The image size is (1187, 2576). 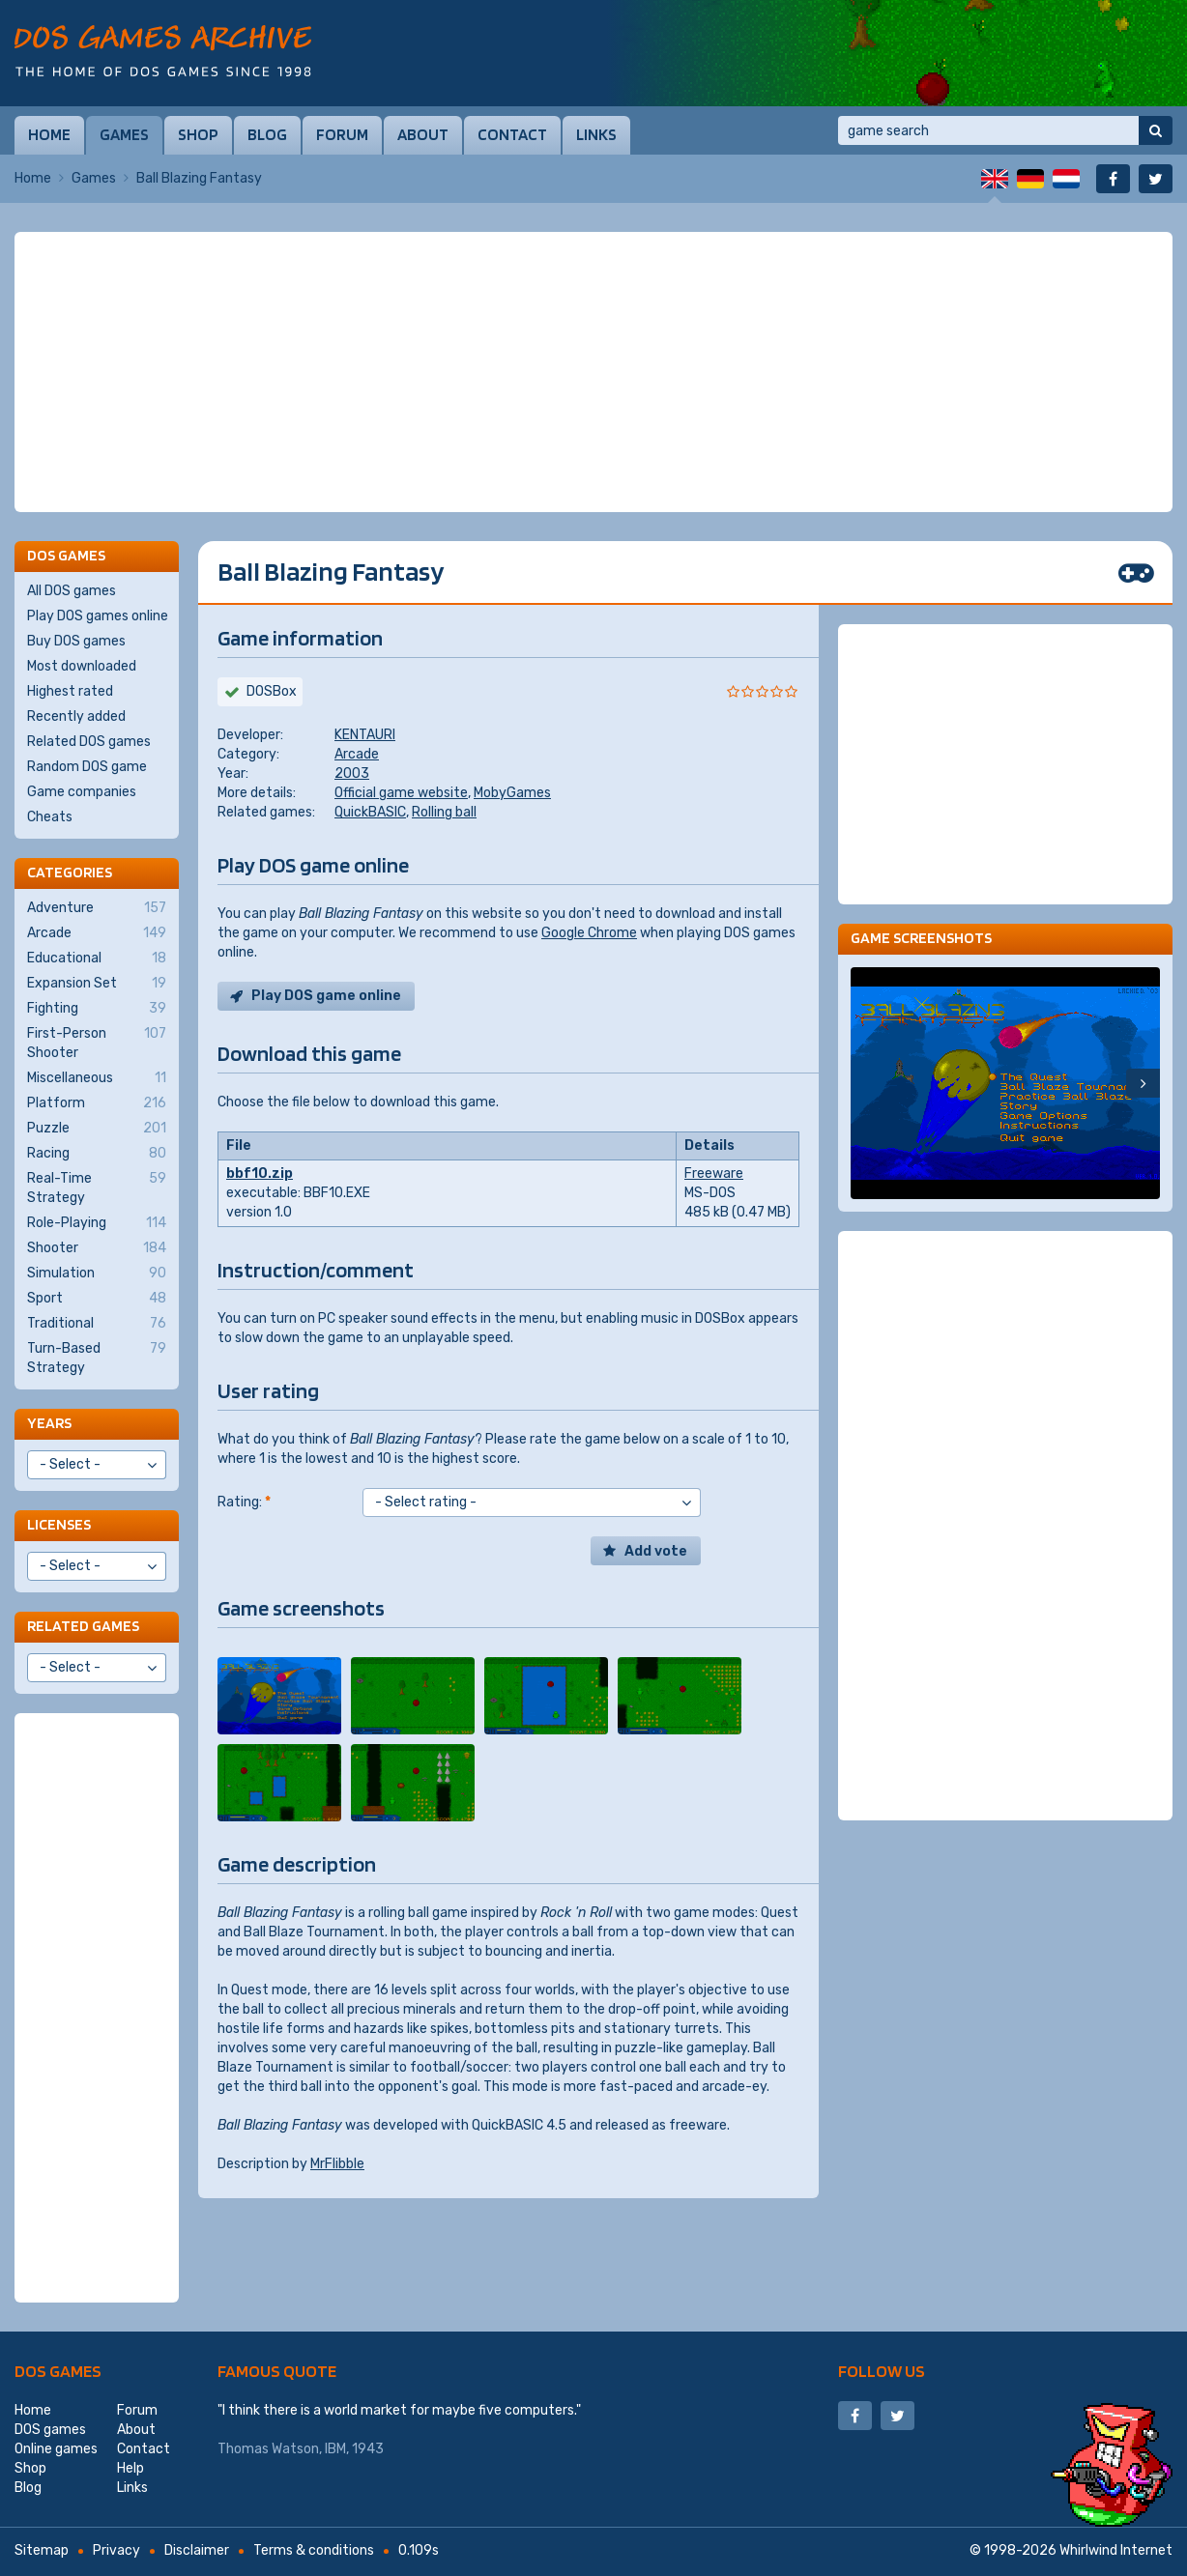 What do you see at coordinates (76, 641) in the screenshot?
I see `Buy DOS games` at bounding box center [76, 641].